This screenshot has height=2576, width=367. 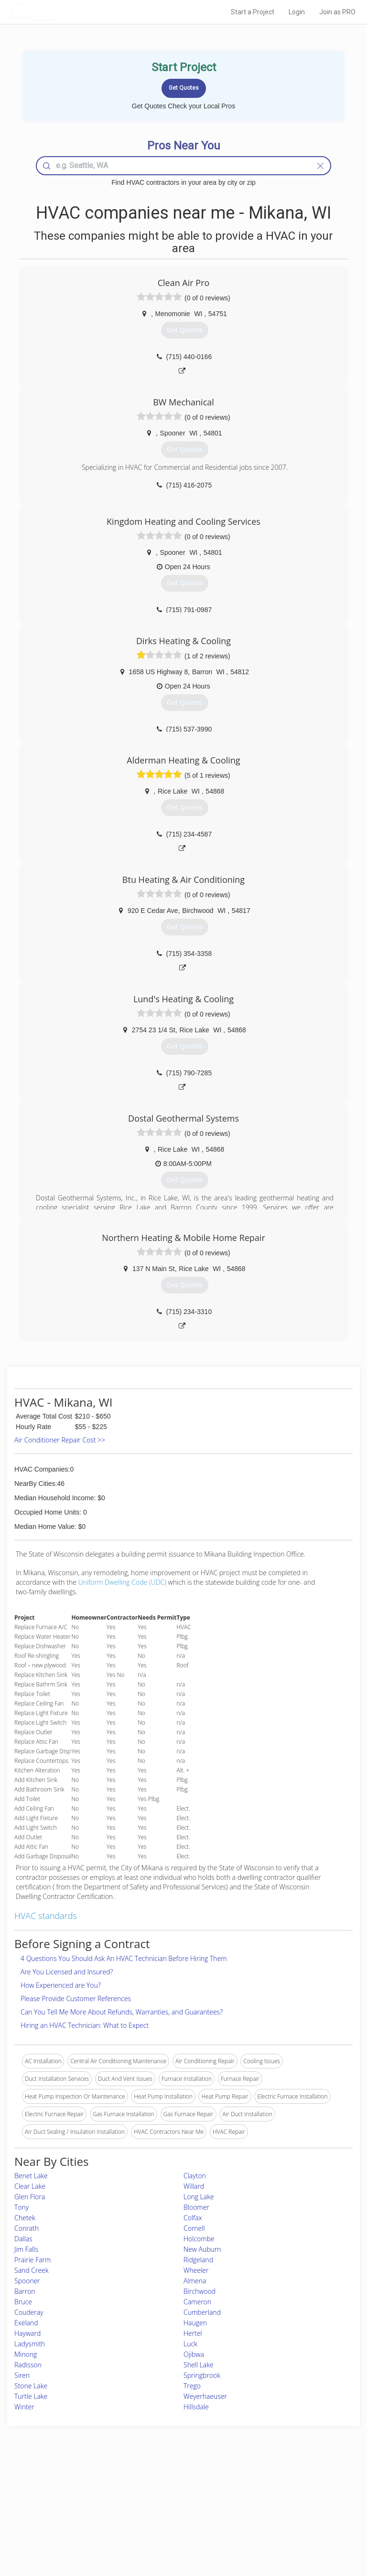 I want to click on Can You Tell Me More About Refunds, Warranties, and Guarantees?, so click(x=122, y=2011).